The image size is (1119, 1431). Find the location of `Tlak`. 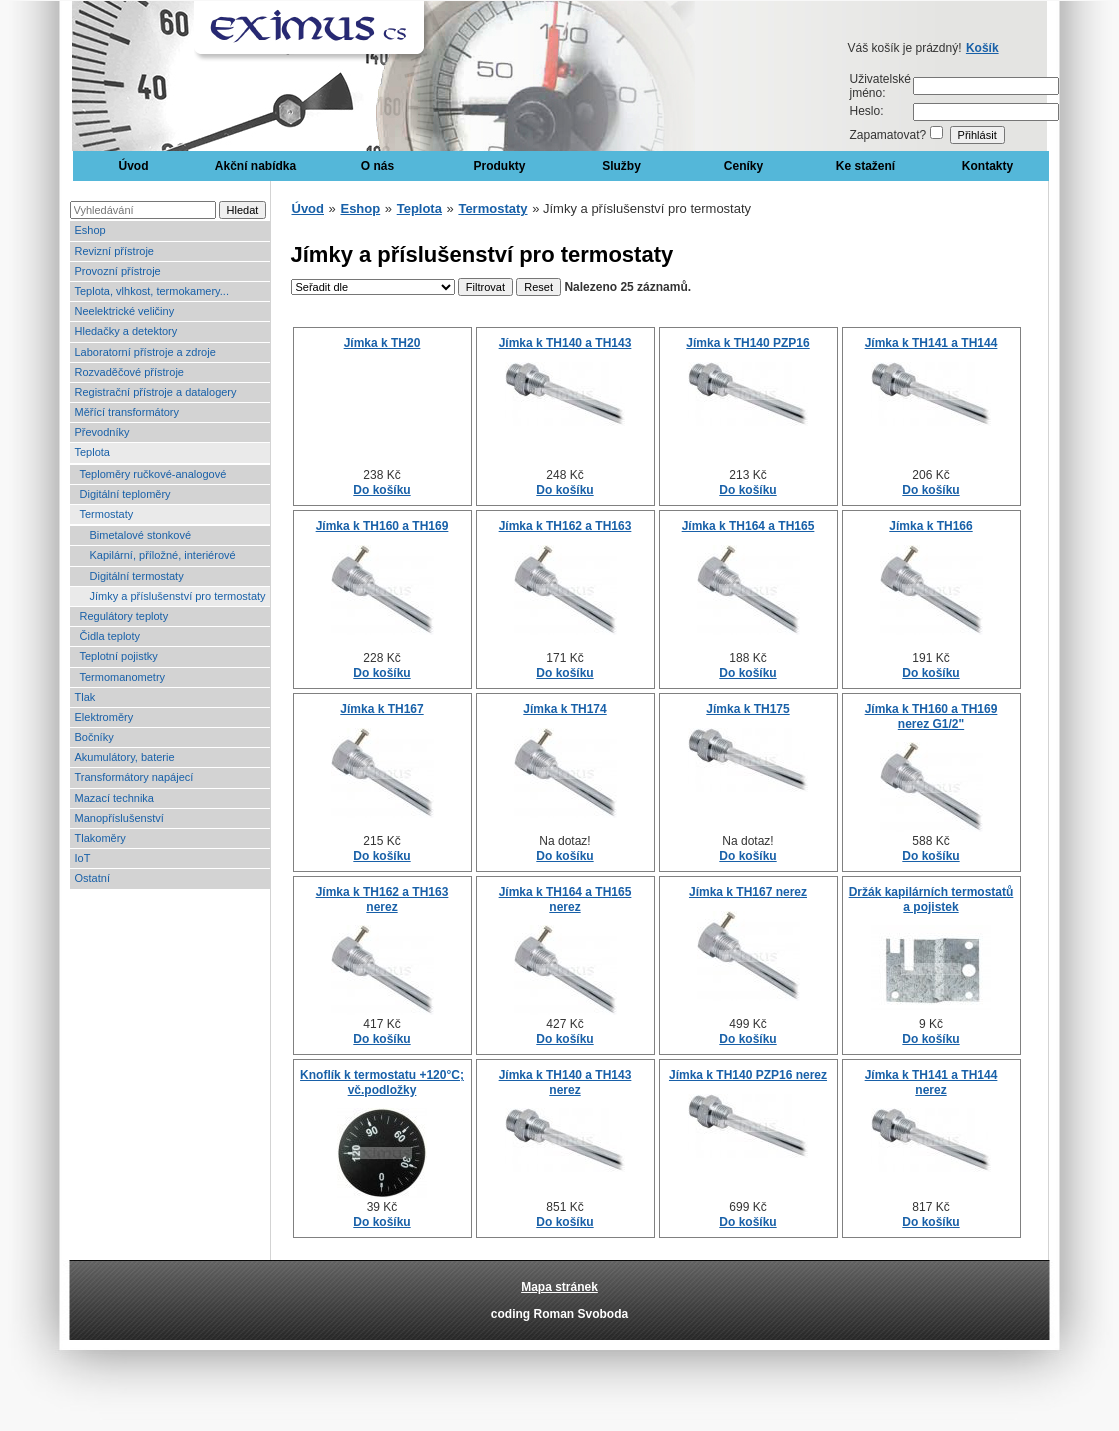

Tlak is located at coordinates (85, 697).